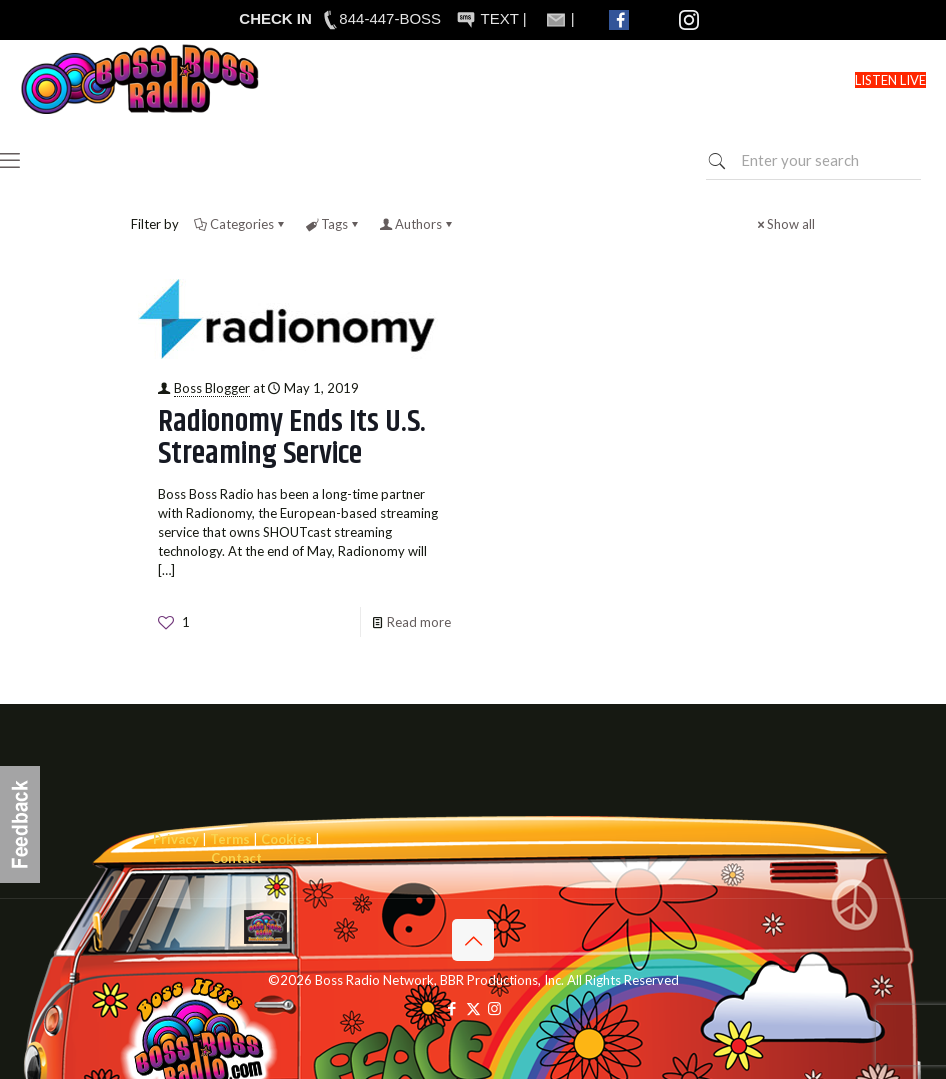 This screenshot has width=946, height=1079. I want to click on [Facebook icon], so click(452, 1008).